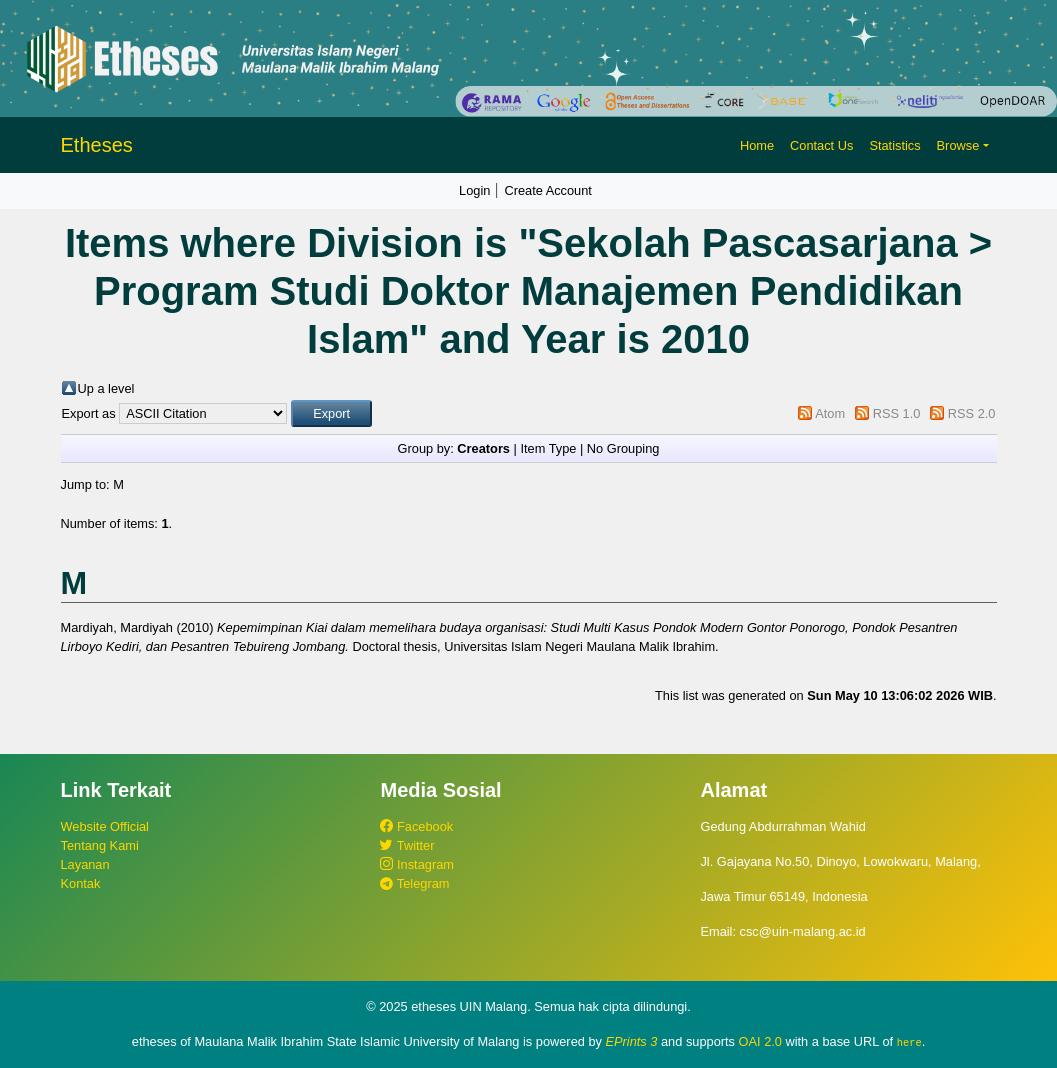 The width and height of the screenshot is (1057, 1068). I want to click on Create Account, so click(548, 190).